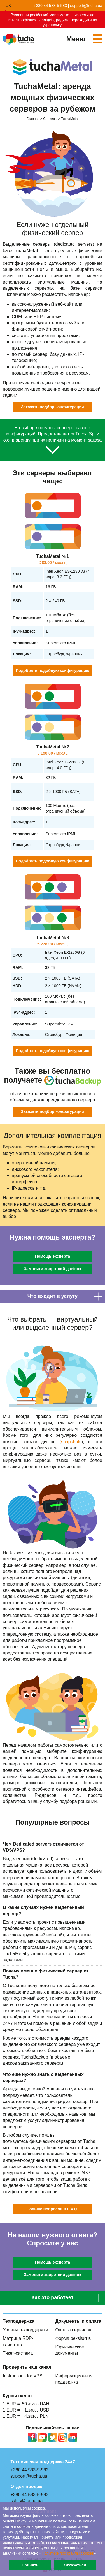  I want to click on +380 44 583-5-583, so click(50, 5).